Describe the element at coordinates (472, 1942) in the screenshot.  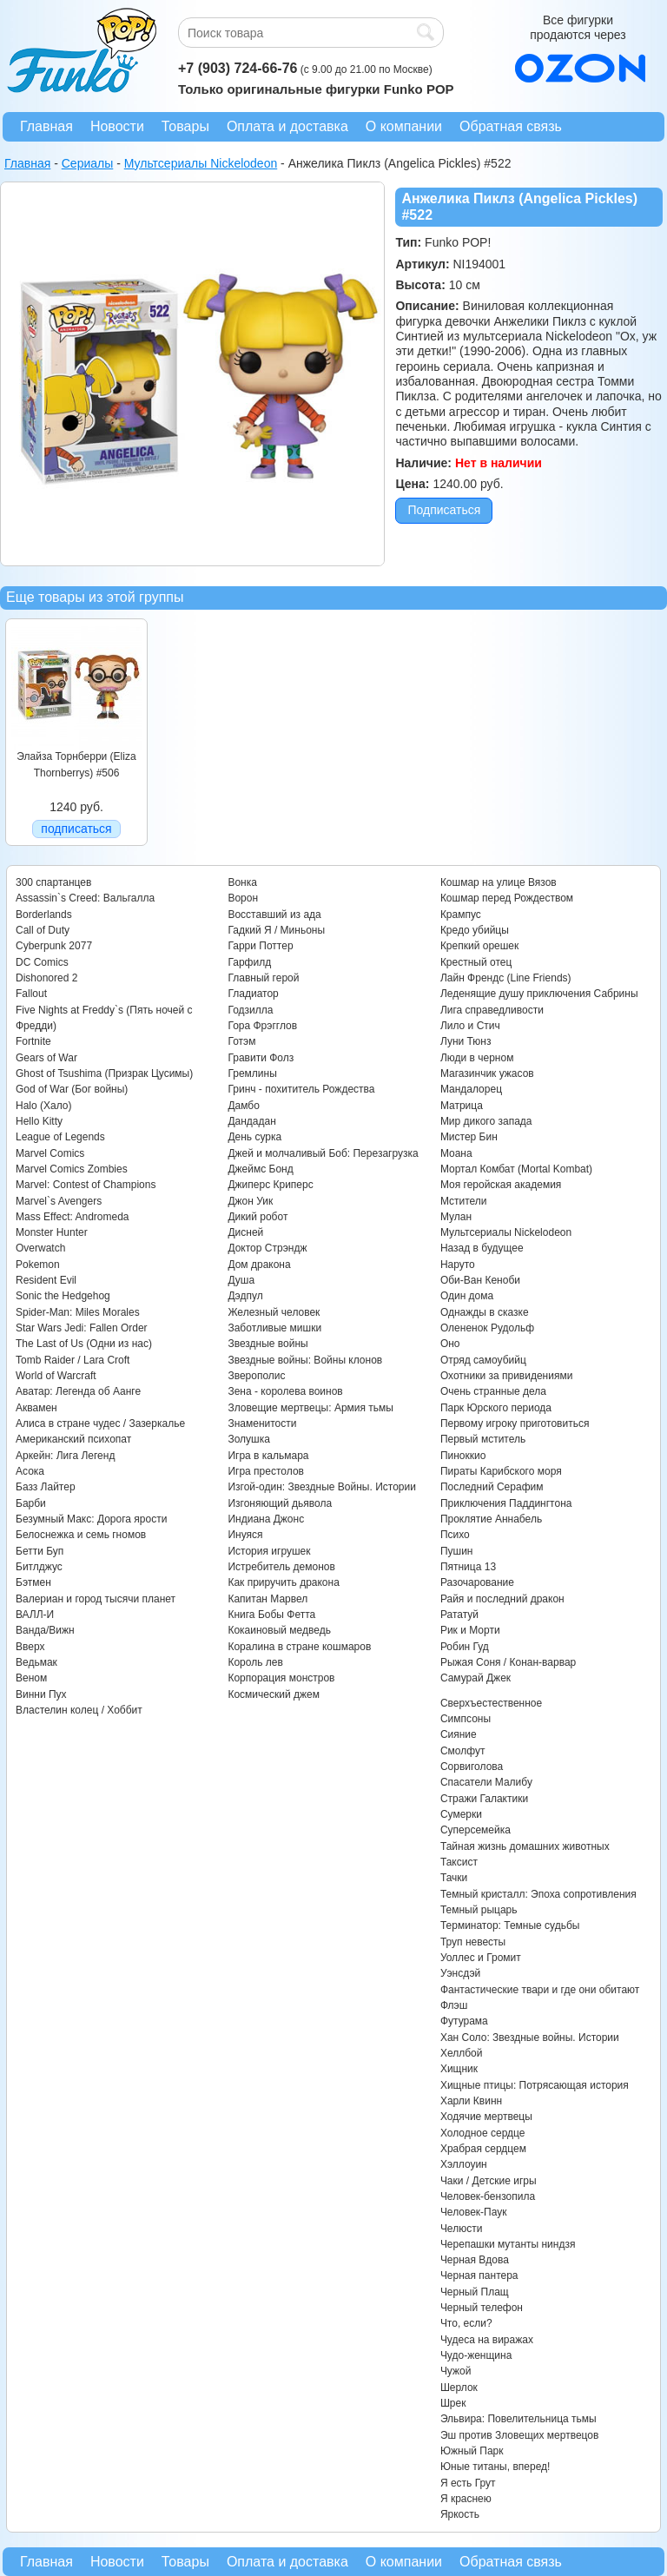
I see `Труп невесты` at that location.